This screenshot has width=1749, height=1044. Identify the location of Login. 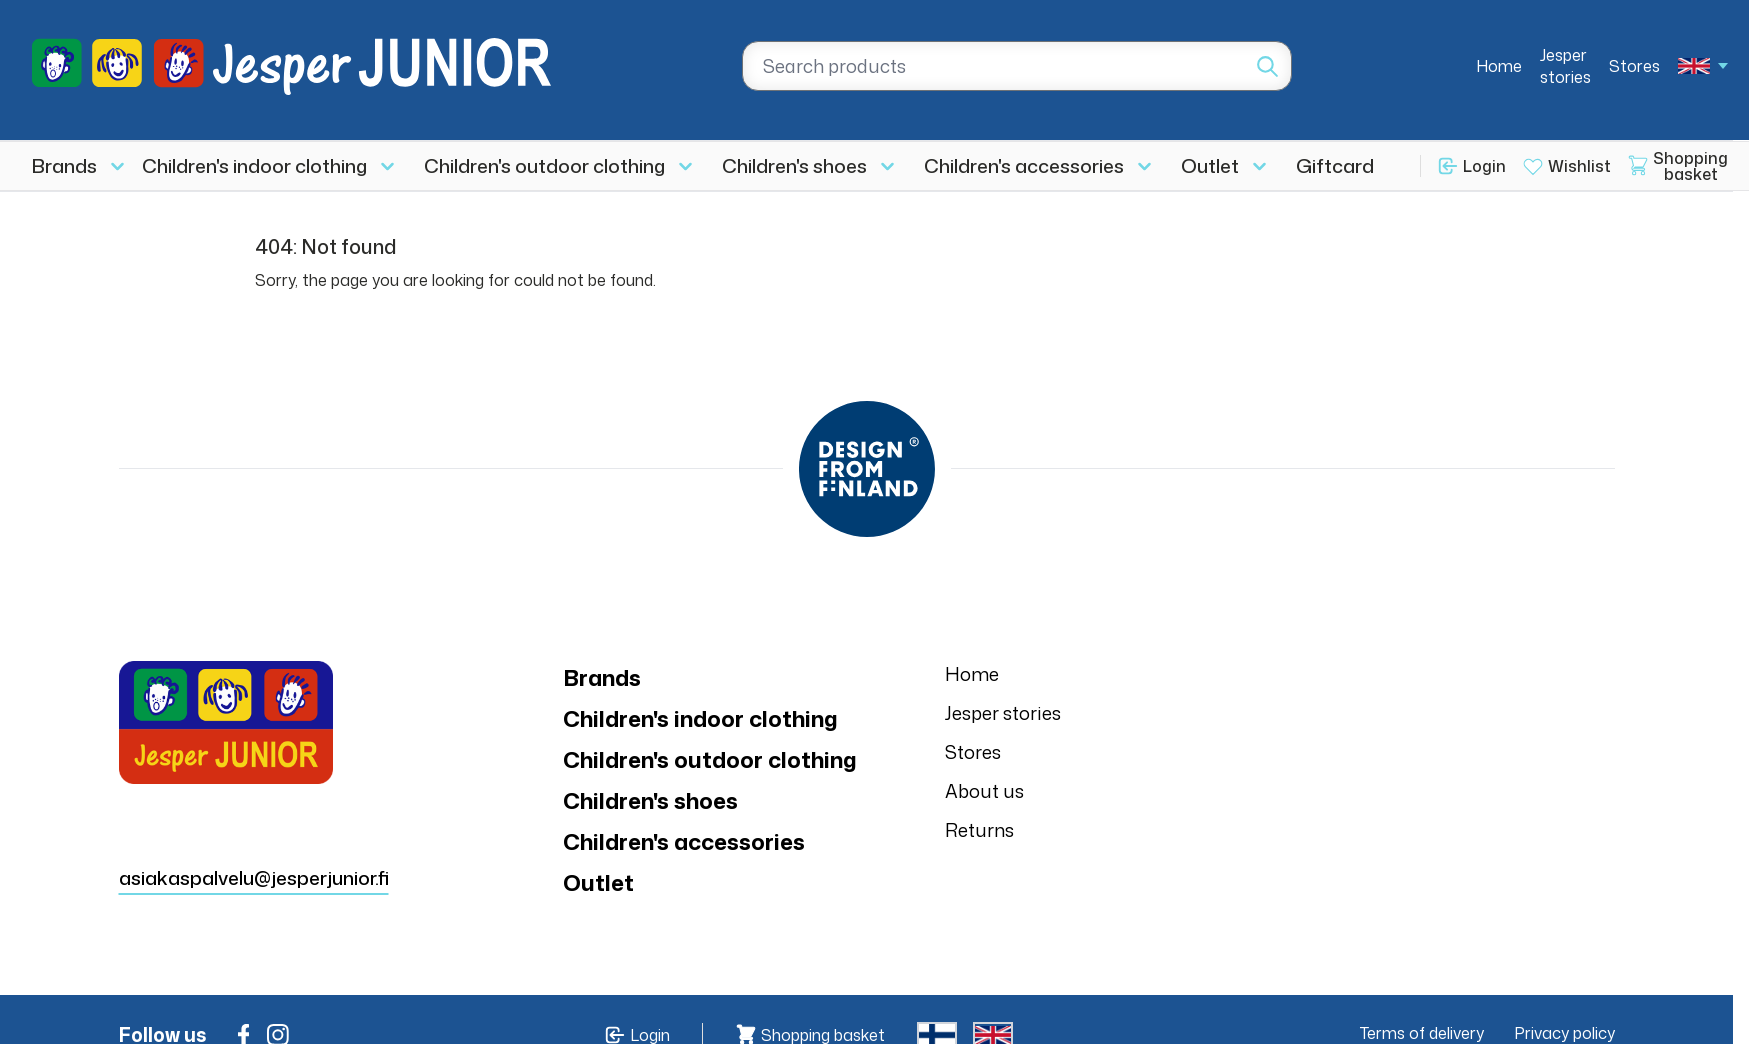
(1484, 166).